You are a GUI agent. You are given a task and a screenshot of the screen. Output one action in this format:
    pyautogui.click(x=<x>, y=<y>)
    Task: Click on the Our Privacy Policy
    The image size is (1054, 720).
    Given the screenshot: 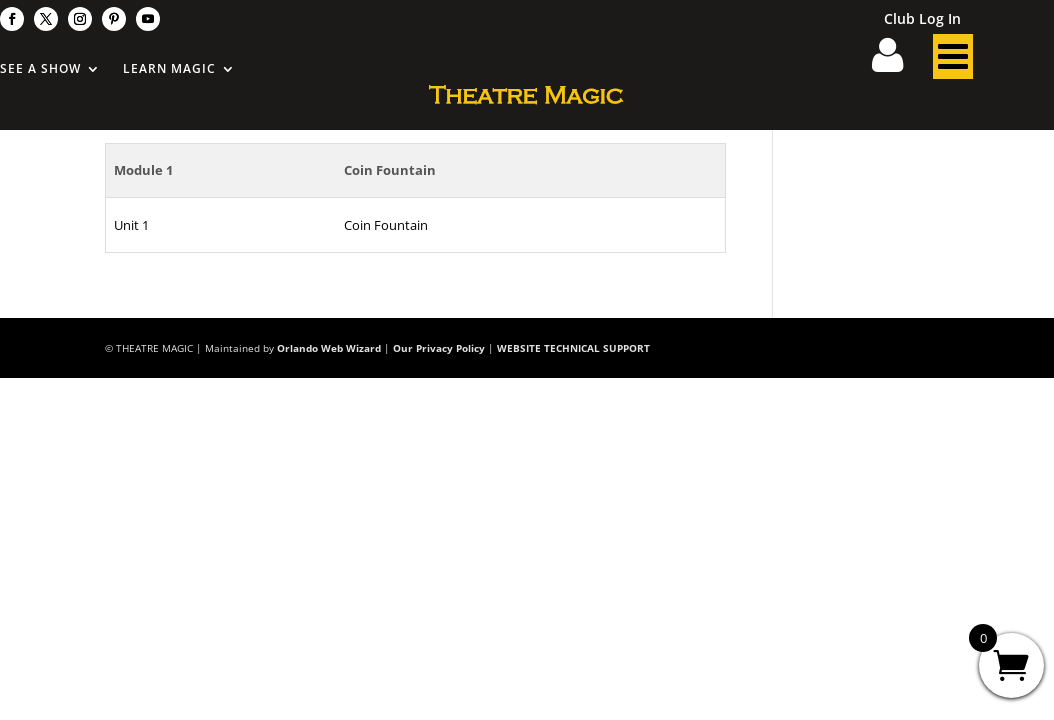 What is the action you would take?
    pyautogui.click(x=439, y=348)
    